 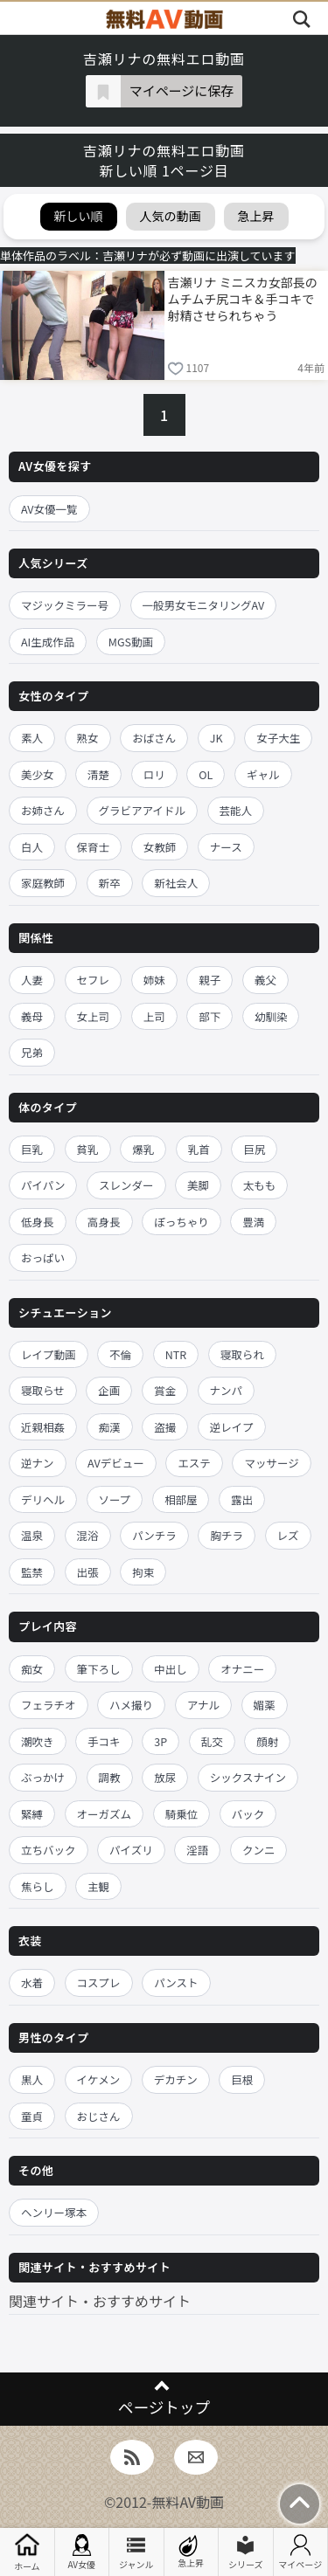 What do you see at coordinates (100, 2300) in the screenshot?
I see `関連サイト・おすすめサイト` at bounding box center [100, 2300].